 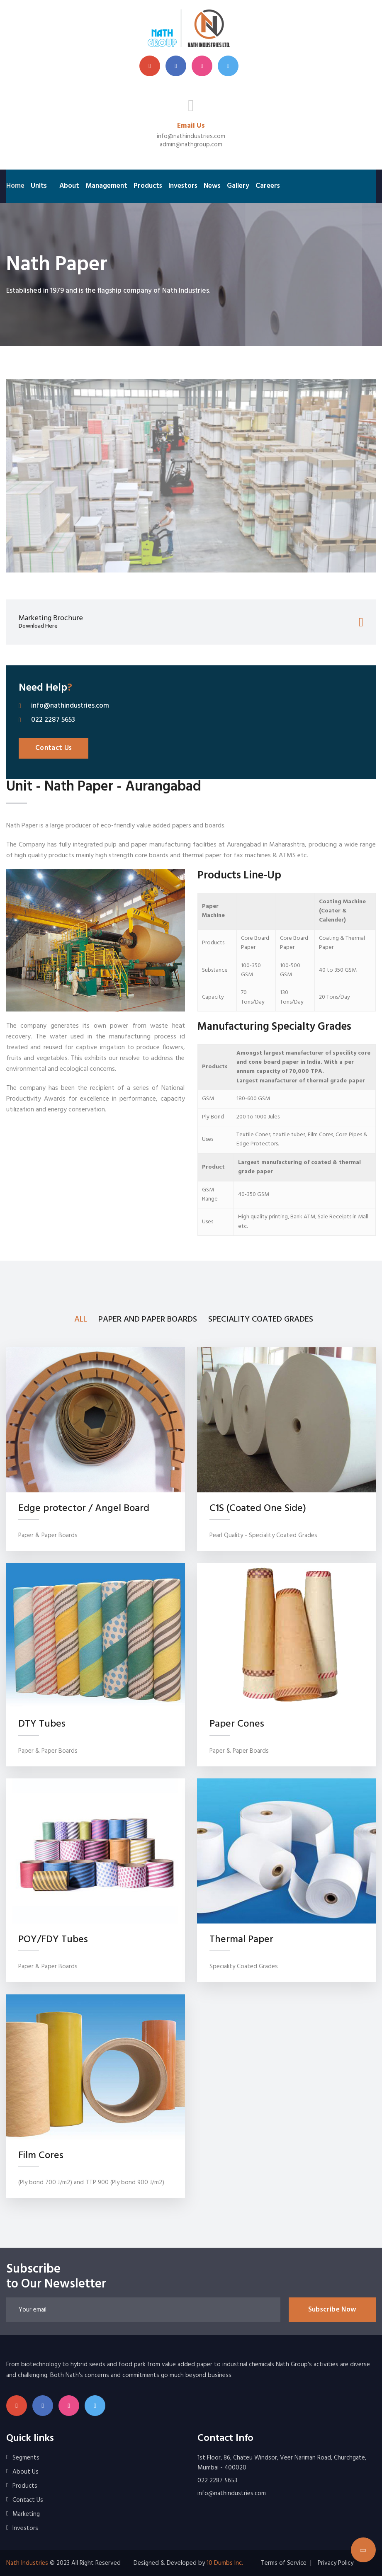 I want to click on Products, so click(x=148, y=186).